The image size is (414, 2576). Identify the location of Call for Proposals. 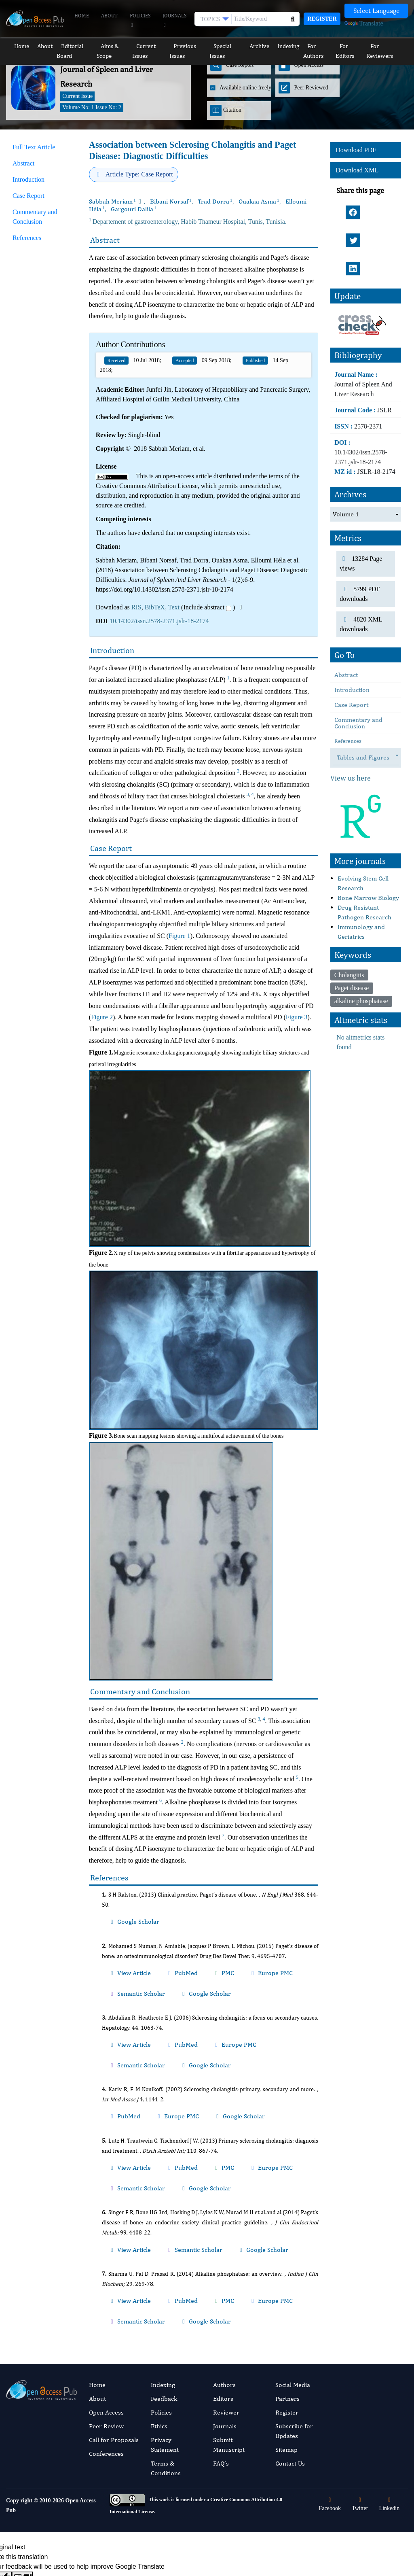
(114, 2319).